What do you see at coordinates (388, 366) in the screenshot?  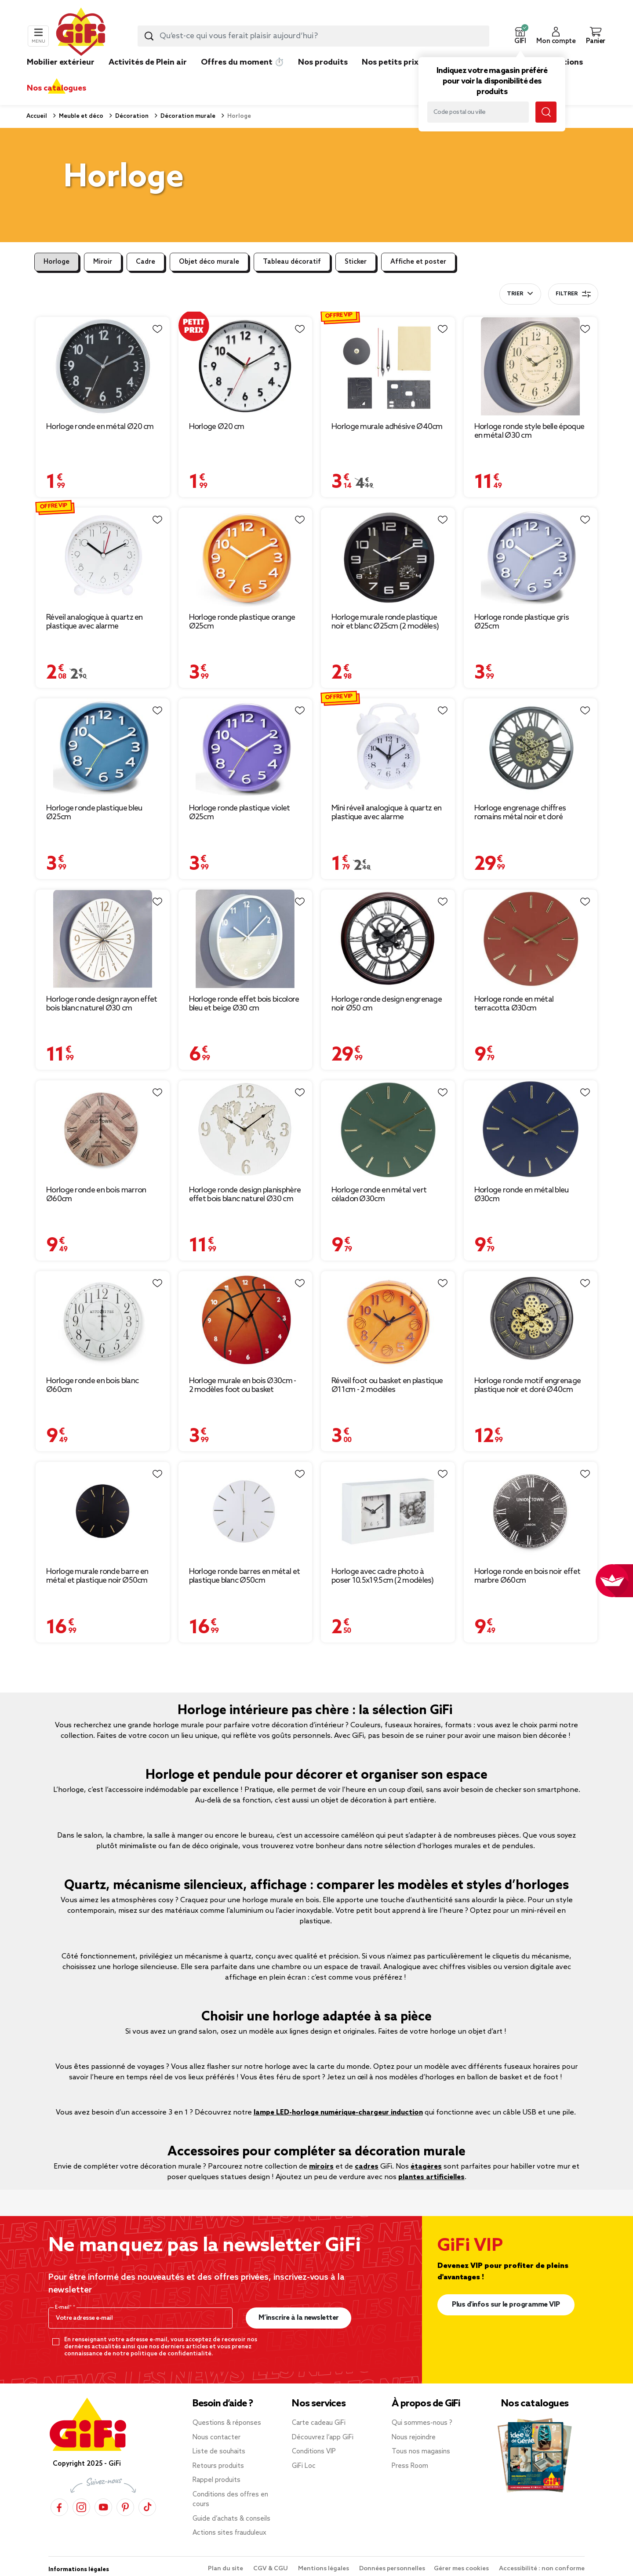 I see `[Afficher les détails du produit : Horloge murale adhésive Ø40cm]` at bounding box center [388, 366].